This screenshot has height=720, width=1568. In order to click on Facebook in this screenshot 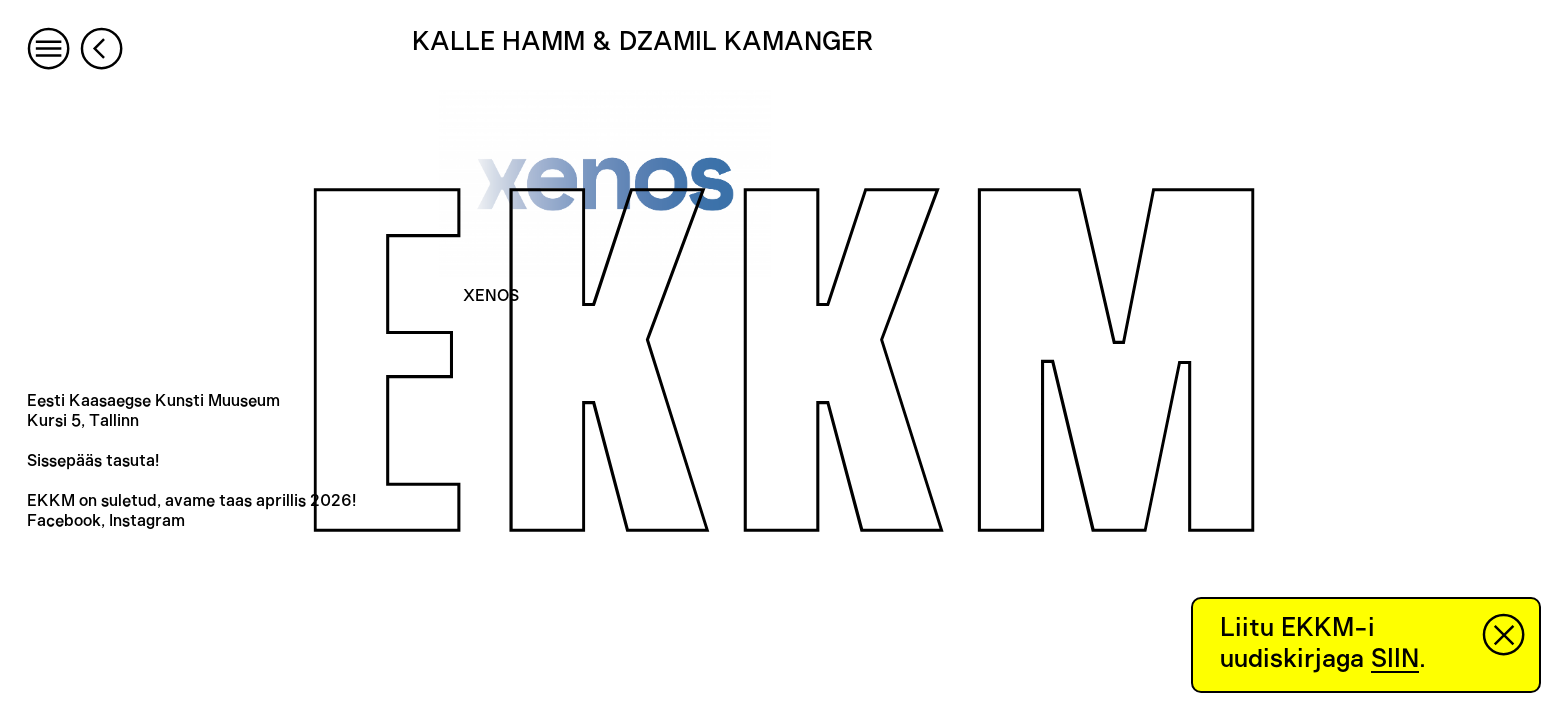, I will do `click(64, 521)`.